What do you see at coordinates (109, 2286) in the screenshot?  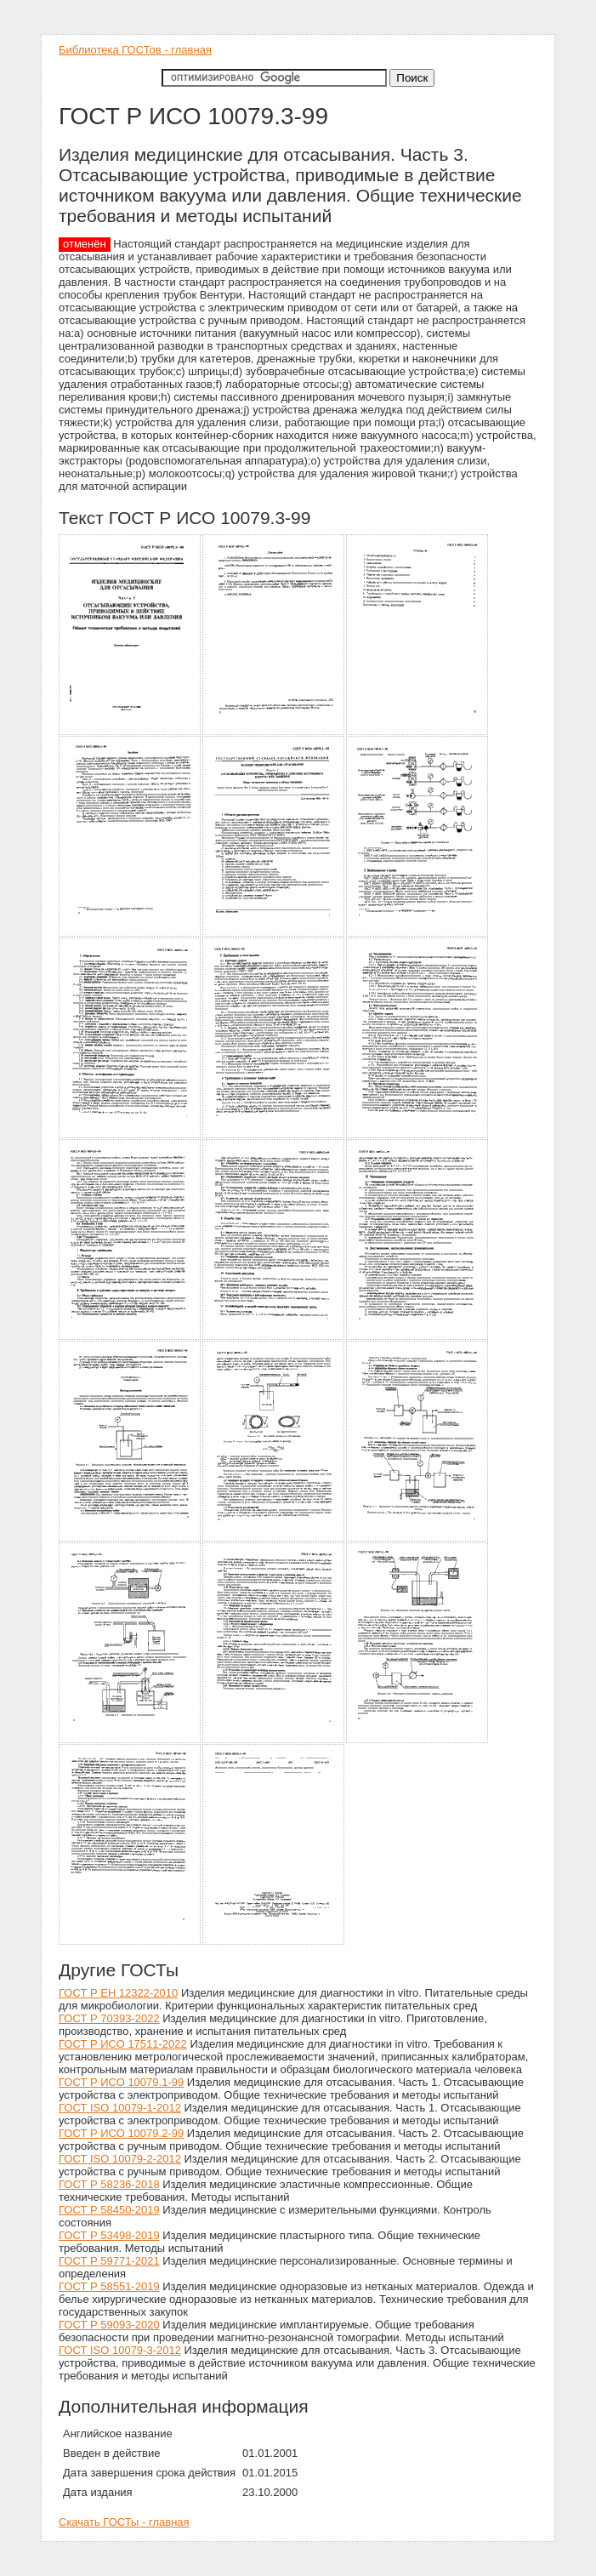 I see `ГОСТ Р 58551-2019` at bounding box center [109, 2286].